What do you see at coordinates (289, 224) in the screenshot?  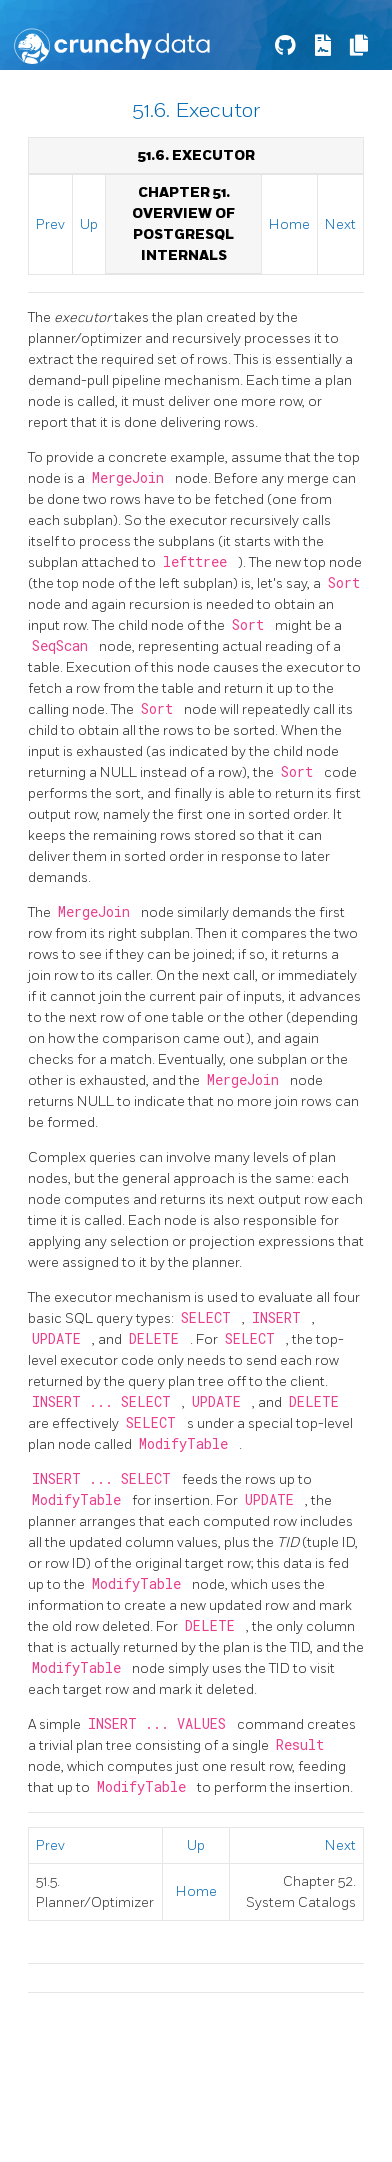 I see `Home` at bounding box center [289, 224].